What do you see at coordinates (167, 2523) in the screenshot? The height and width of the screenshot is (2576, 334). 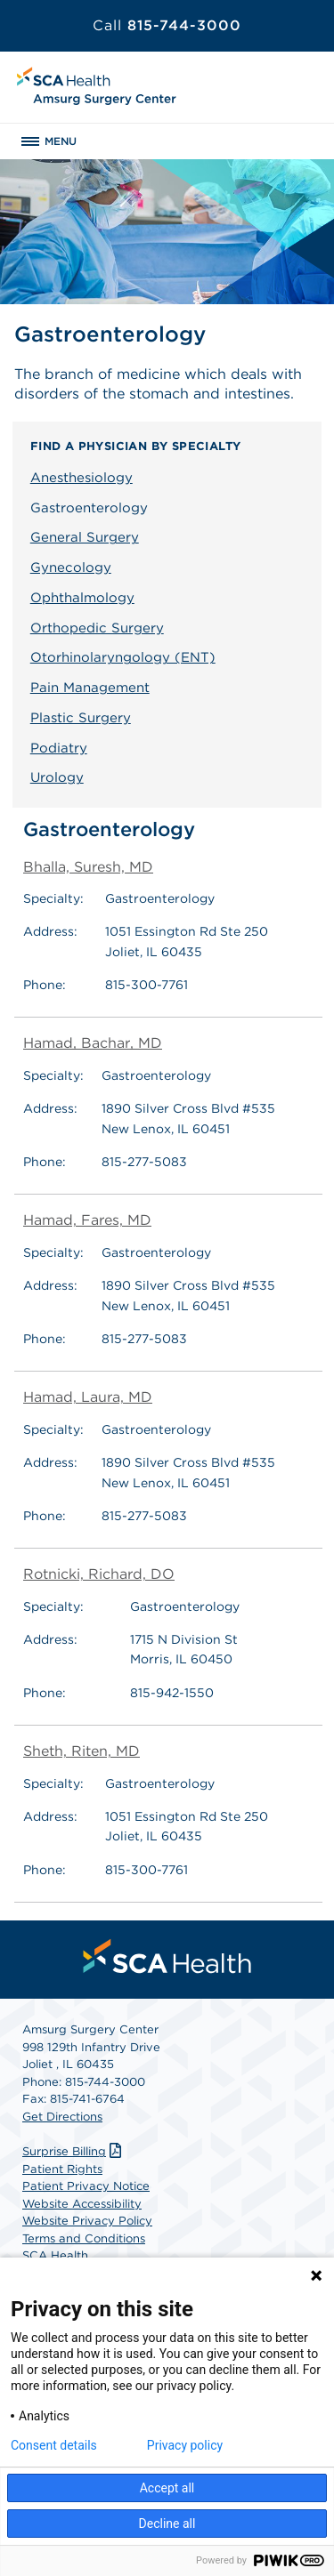 I see `Decline all` at bounding box center [167, 2523].